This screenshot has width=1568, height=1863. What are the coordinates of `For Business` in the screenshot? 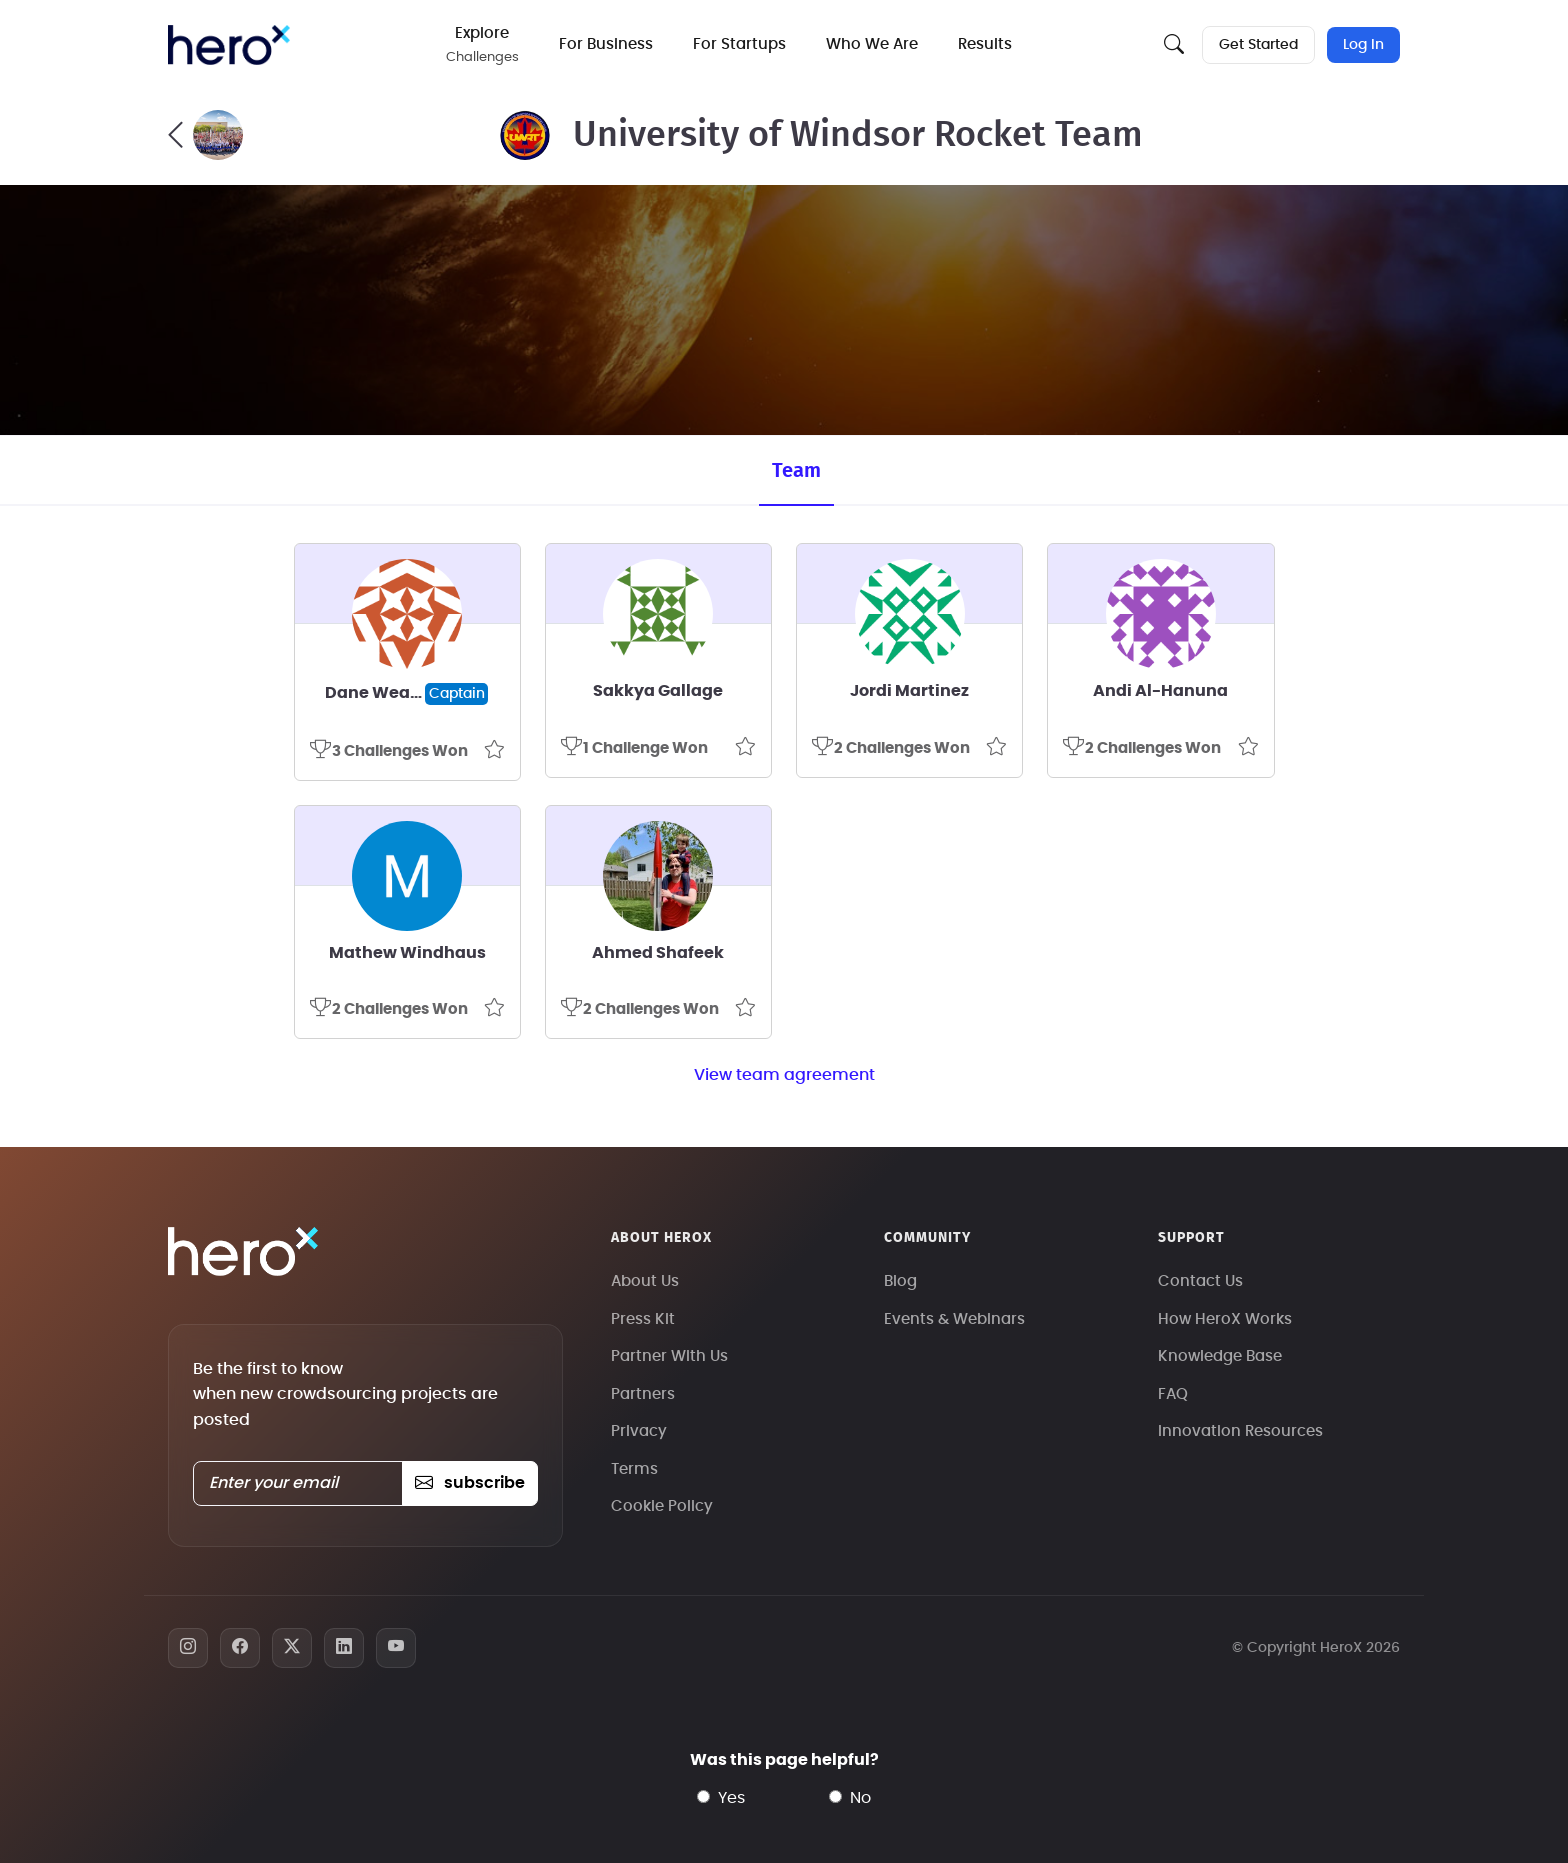 It's located at (606, 44).